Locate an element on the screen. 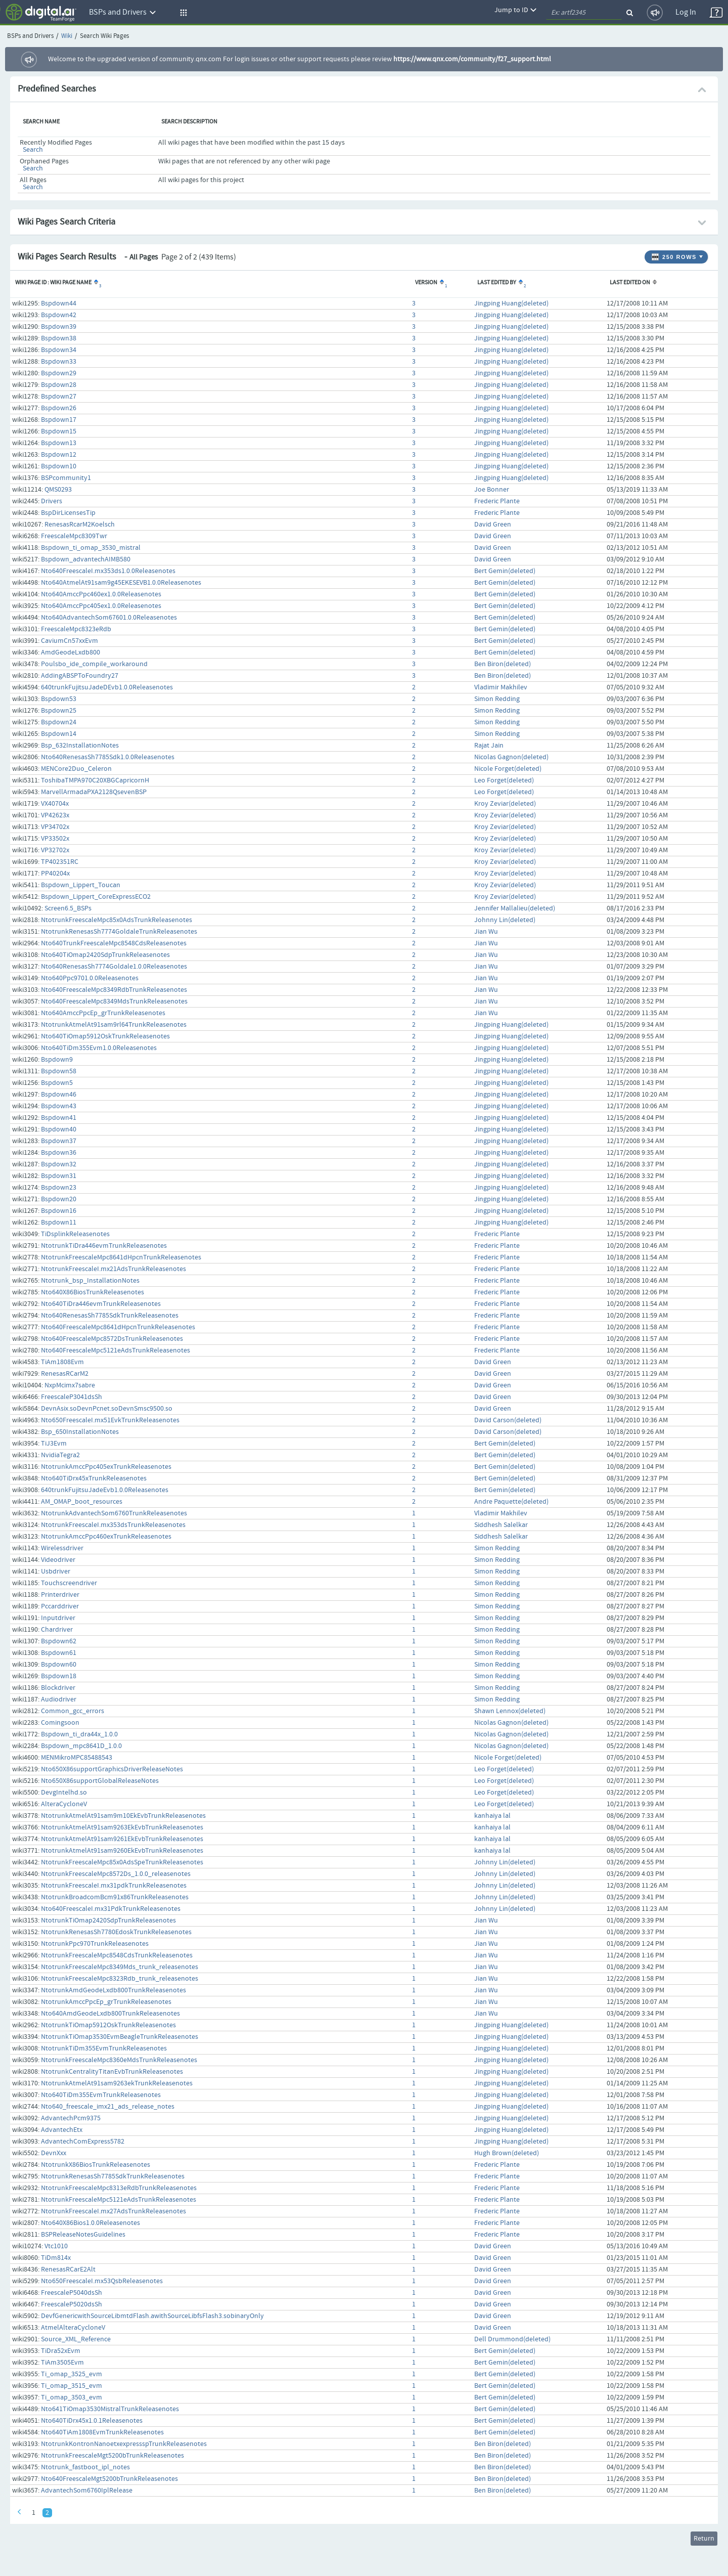 The height and width of the screenshot is (2576, 728). NtotrunkAmccPpc460exTrunkReleasenotes is located at coordinates (106, 1536).